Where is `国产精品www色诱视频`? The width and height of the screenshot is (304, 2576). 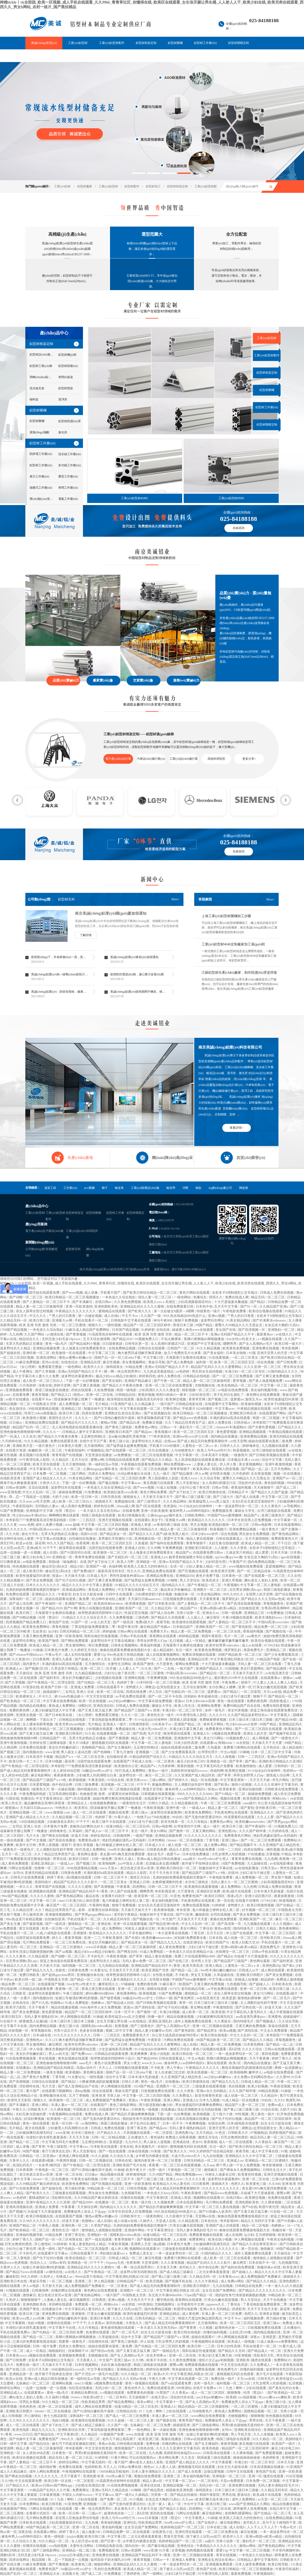
国产精品www色诱视频 is located at coordinates (190, 1418).